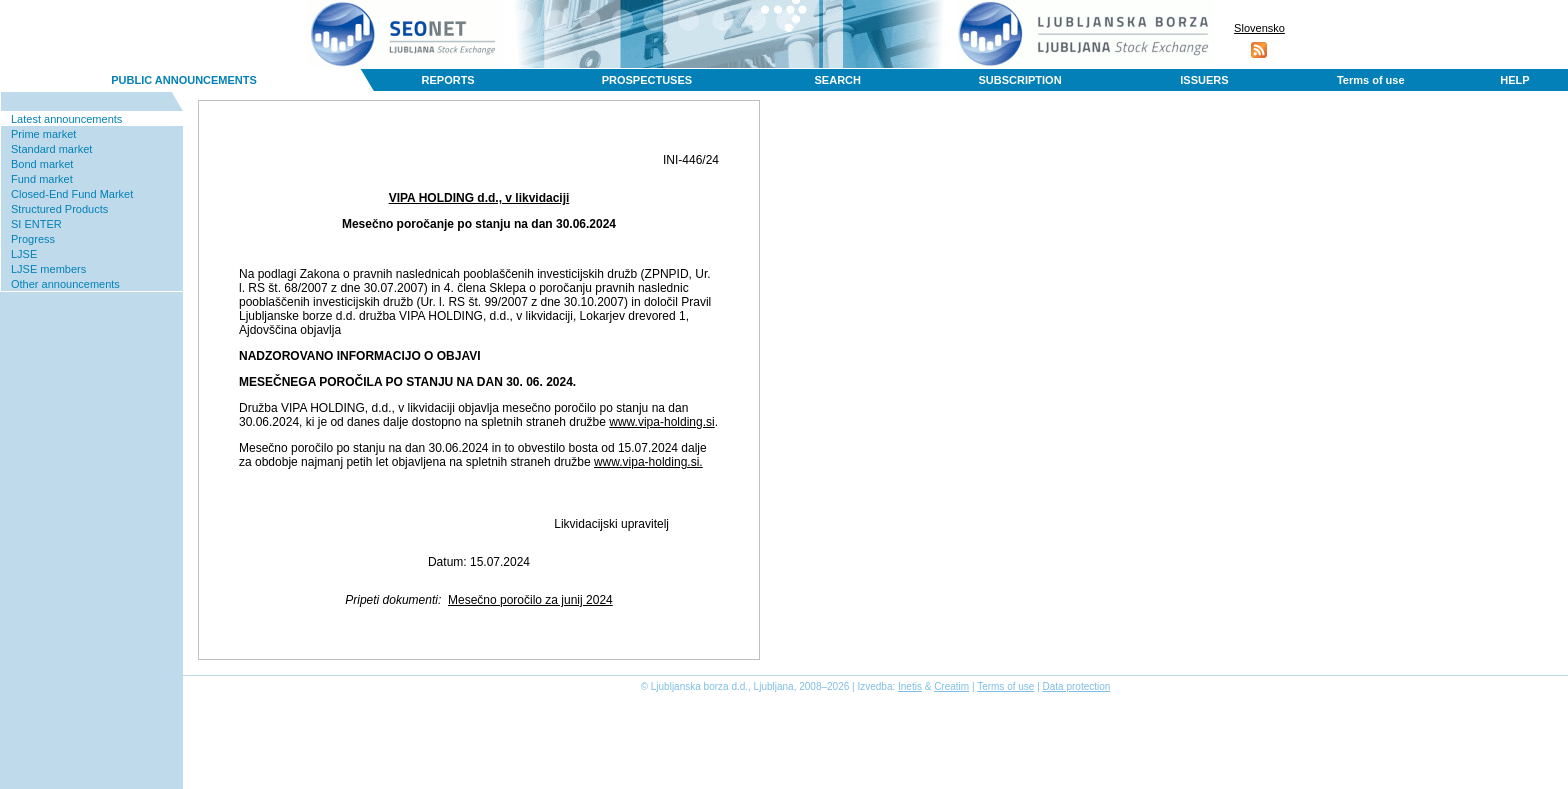  Describe the element at coordinates (33, 239) in the screenshot. I see `Progress` at that location.